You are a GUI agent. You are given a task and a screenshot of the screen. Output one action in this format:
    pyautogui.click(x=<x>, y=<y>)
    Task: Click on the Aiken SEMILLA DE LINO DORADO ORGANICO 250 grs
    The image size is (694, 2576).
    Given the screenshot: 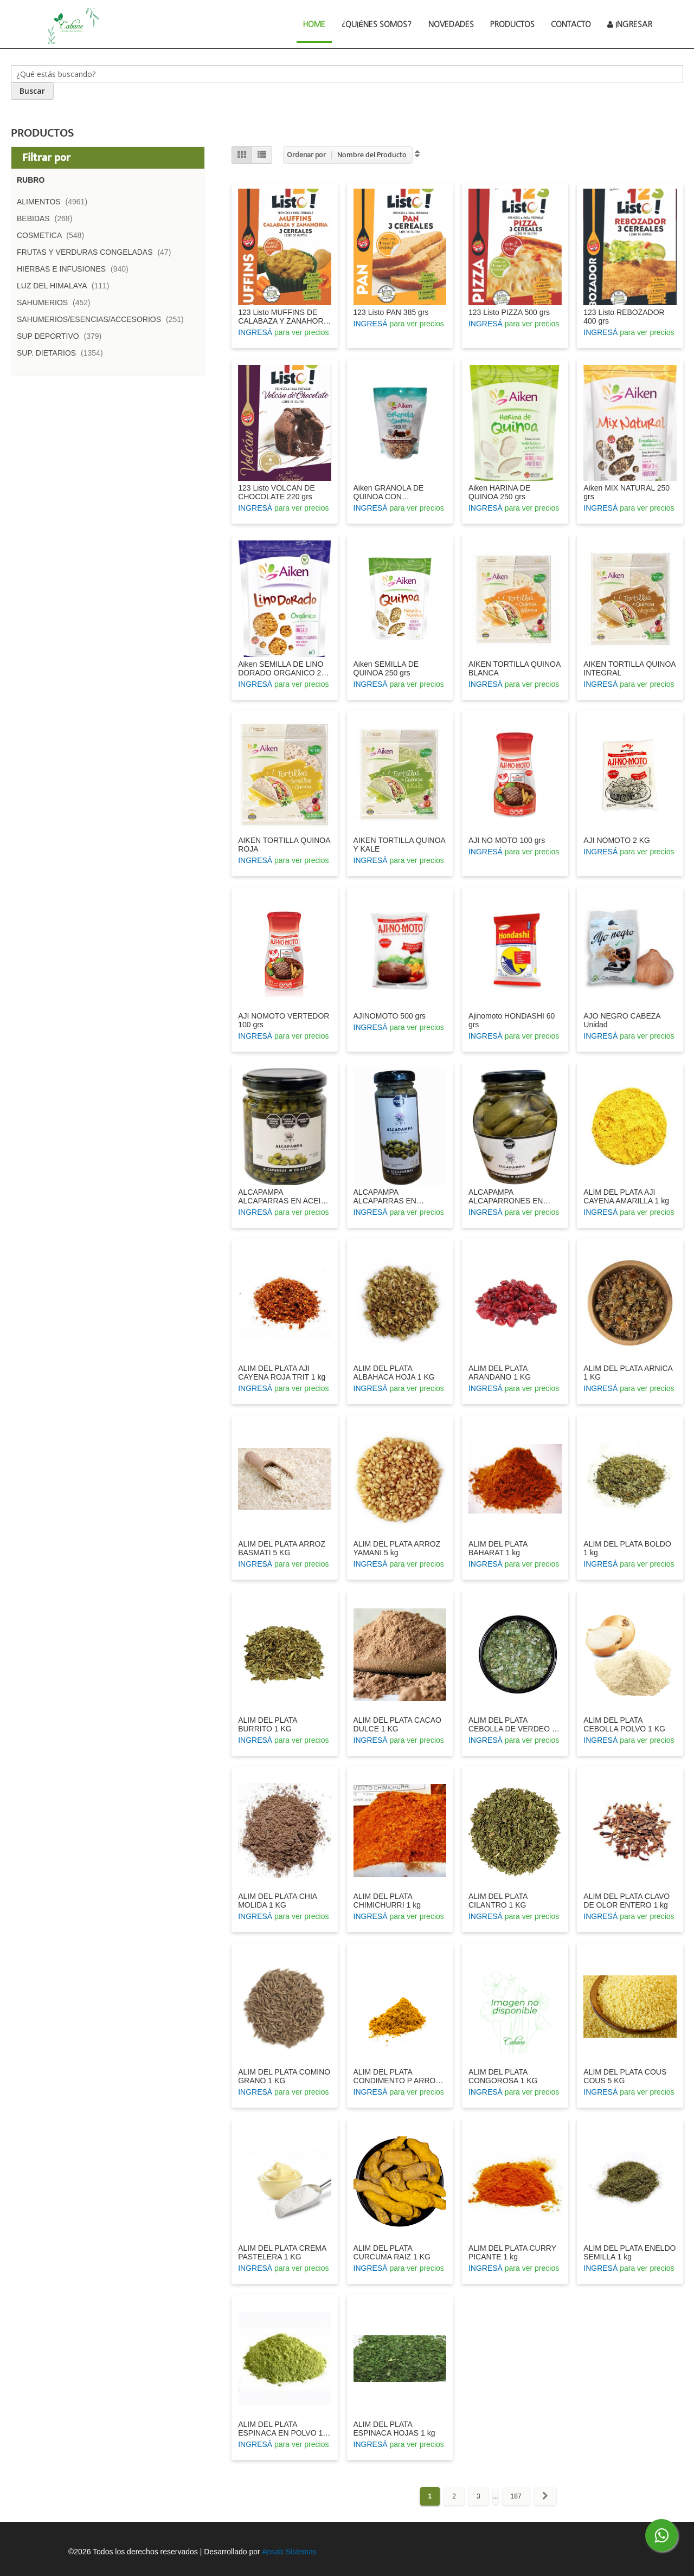 What is the action you would take?
    pyautogui.click(x=284, y=668)
    